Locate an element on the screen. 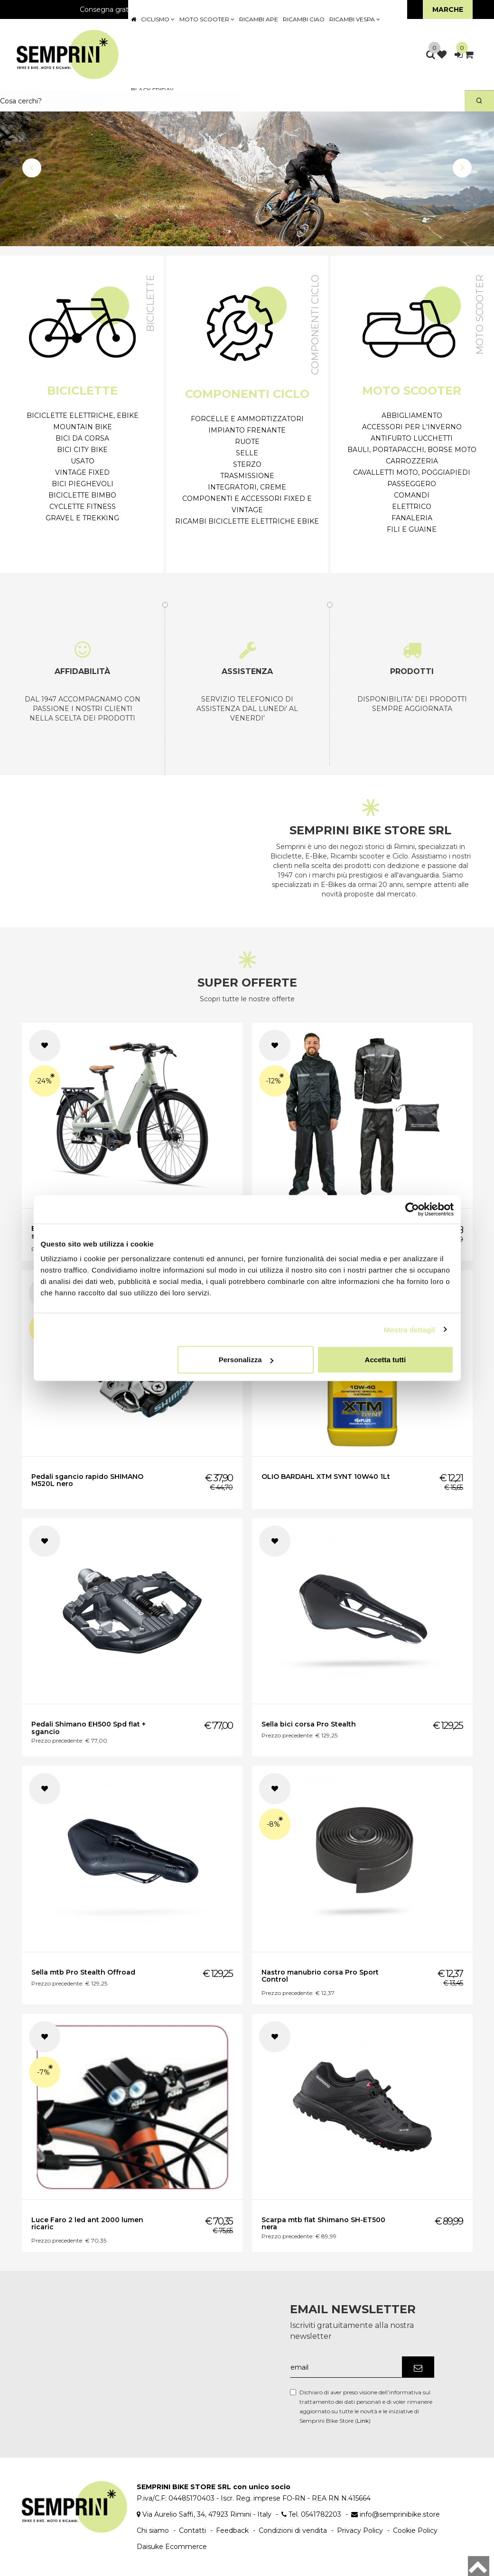 This screenshot has width=494, height=2576. Biciclette Bimbo is located at coordinates (82, 495).